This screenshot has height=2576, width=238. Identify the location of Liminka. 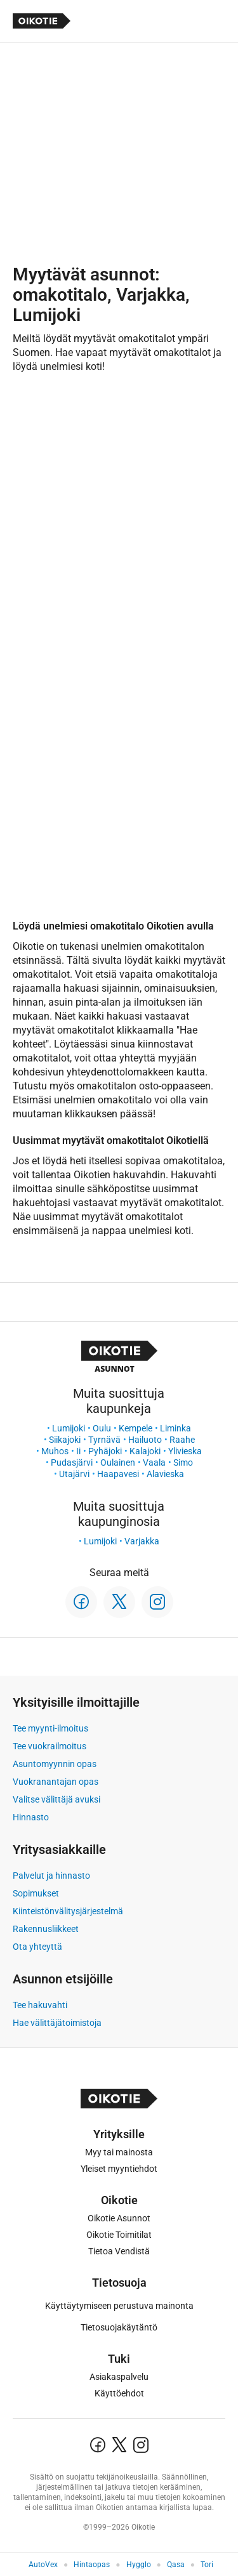
(175, 1428).